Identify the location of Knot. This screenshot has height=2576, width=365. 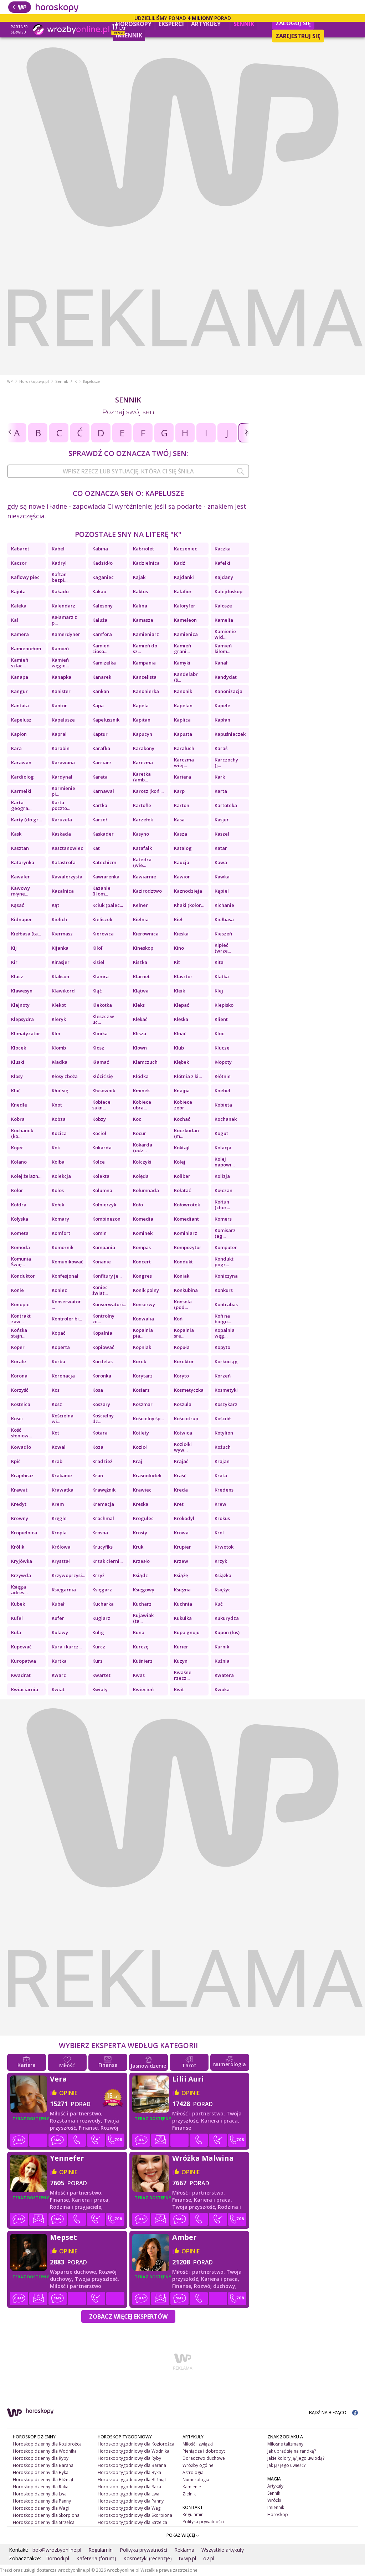
(57, 1105).